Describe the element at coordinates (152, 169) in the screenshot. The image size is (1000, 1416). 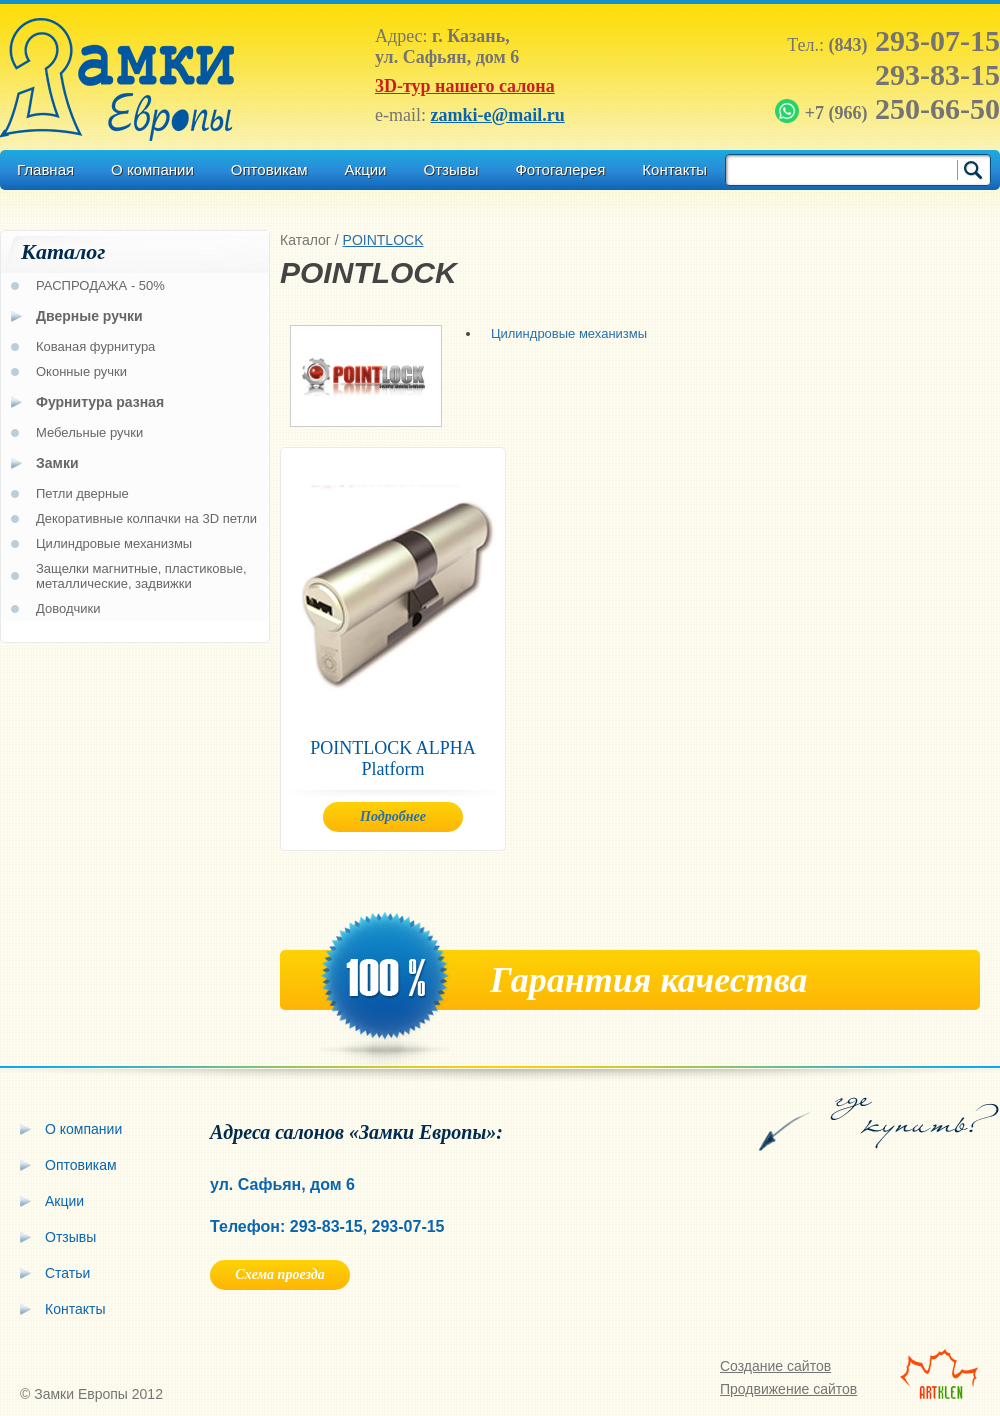
I see `О компании` at that location.